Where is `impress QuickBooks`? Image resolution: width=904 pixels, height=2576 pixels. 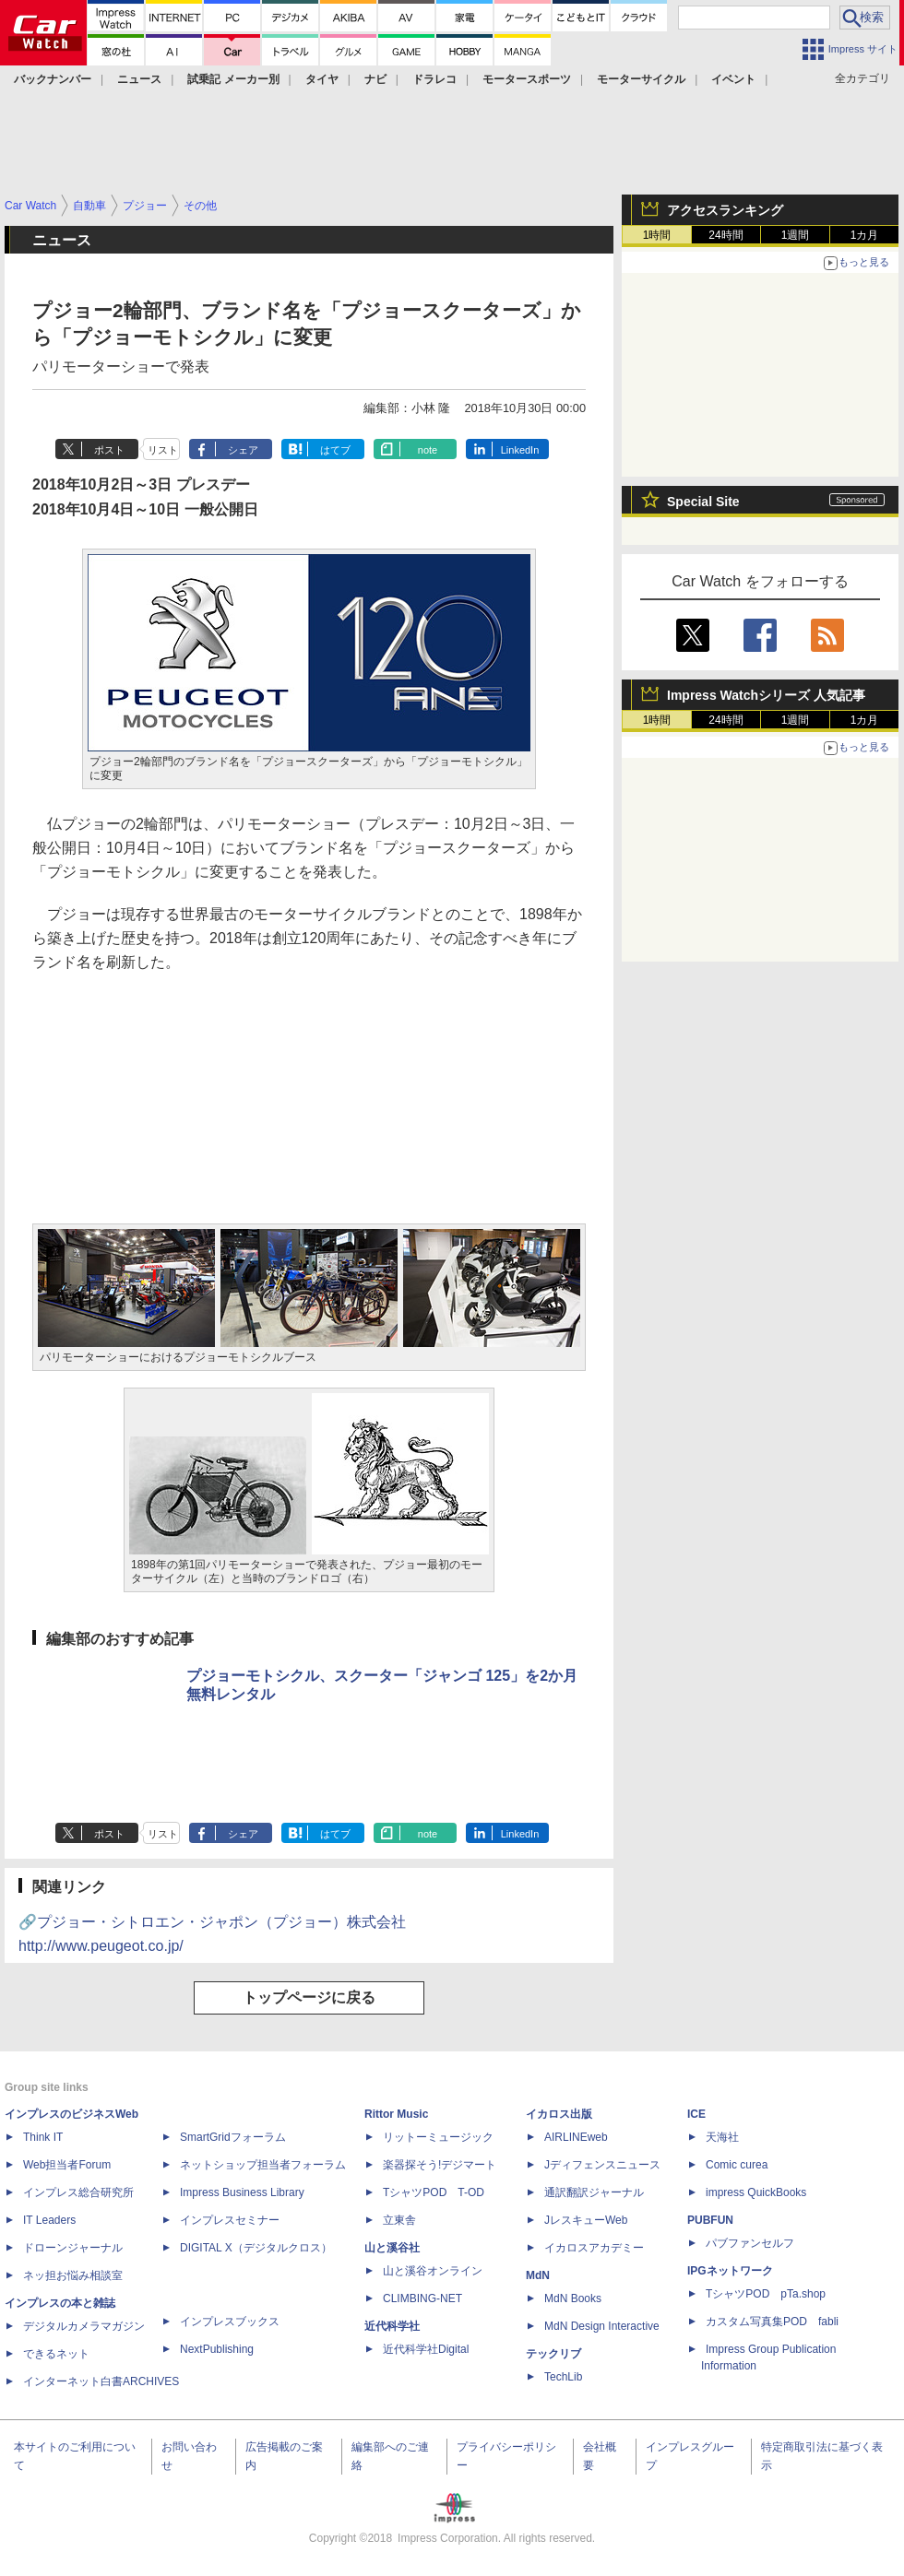 impress QuickBooks is located at coordinates (756, 2192).